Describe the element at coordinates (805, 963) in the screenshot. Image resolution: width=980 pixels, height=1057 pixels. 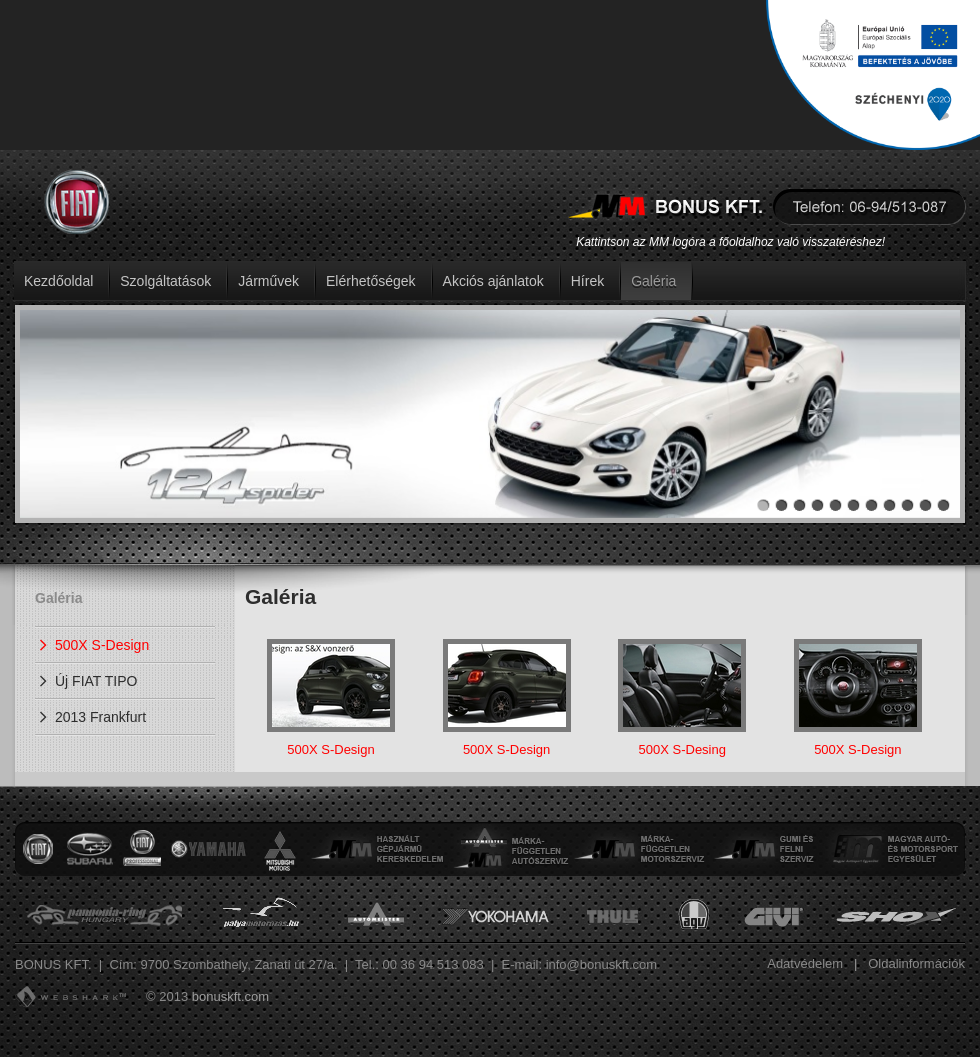
I see `Adatvédelem` at that location.